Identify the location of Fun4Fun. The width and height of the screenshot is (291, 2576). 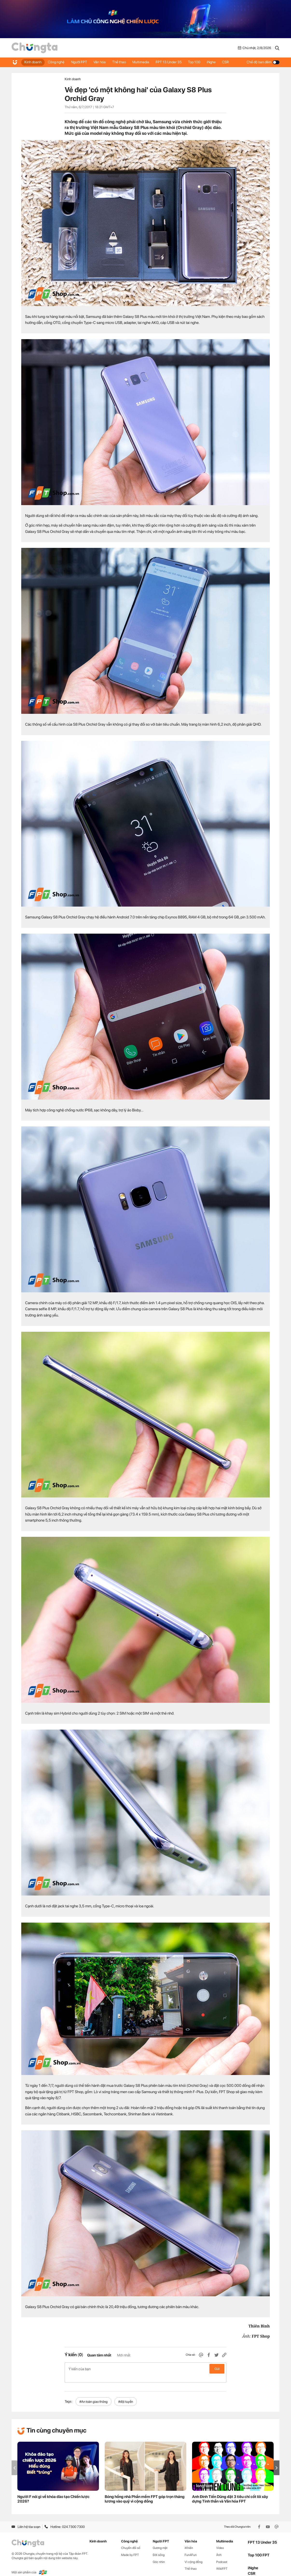
(191, 2547).